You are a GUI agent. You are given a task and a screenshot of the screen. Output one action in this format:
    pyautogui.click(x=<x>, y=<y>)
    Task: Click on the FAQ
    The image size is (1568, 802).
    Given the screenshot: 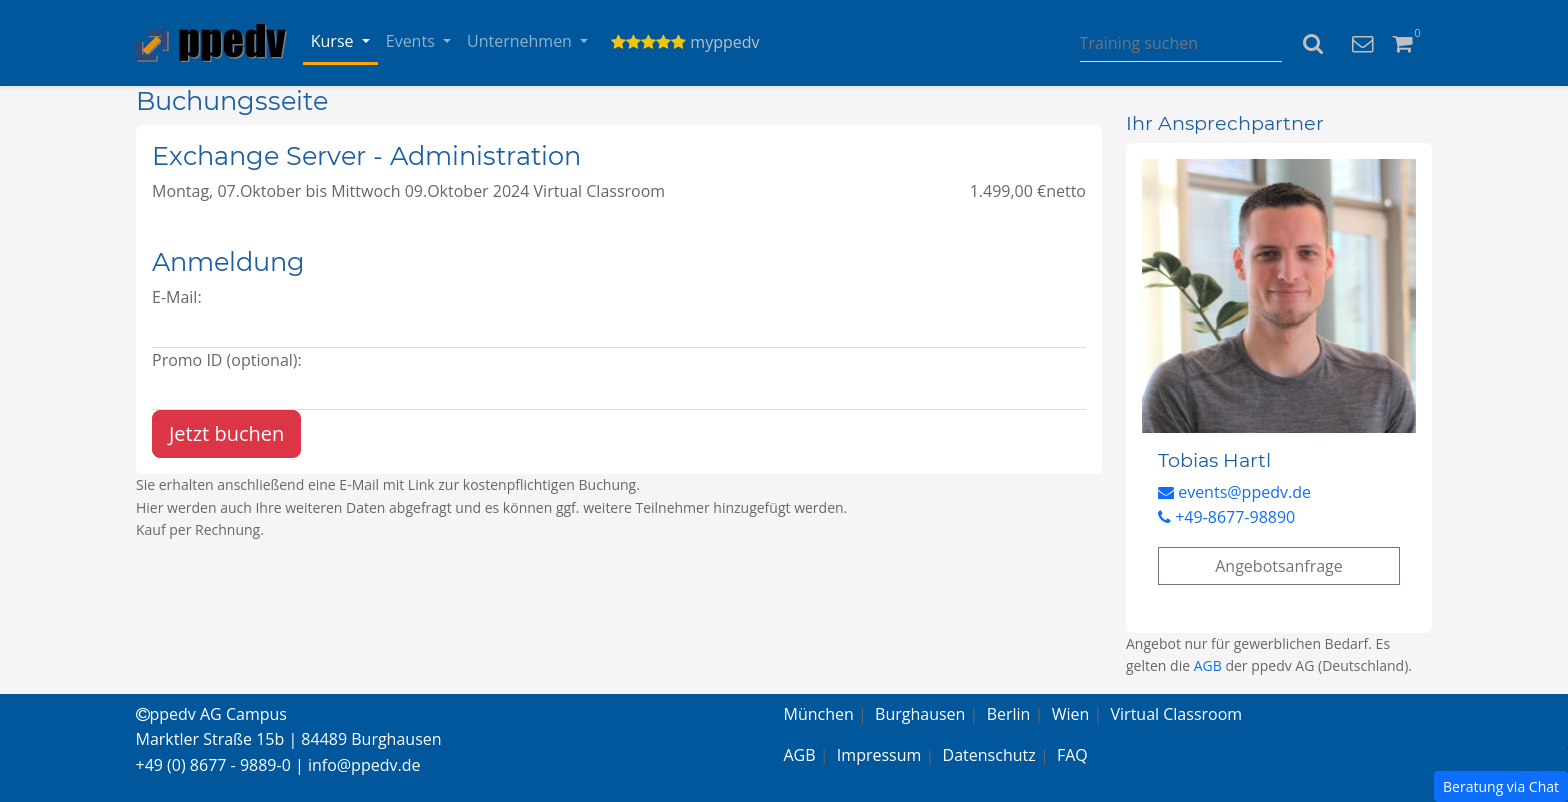 What is the action you would take?
    pyautogui.click(x=1072, y=755)
    